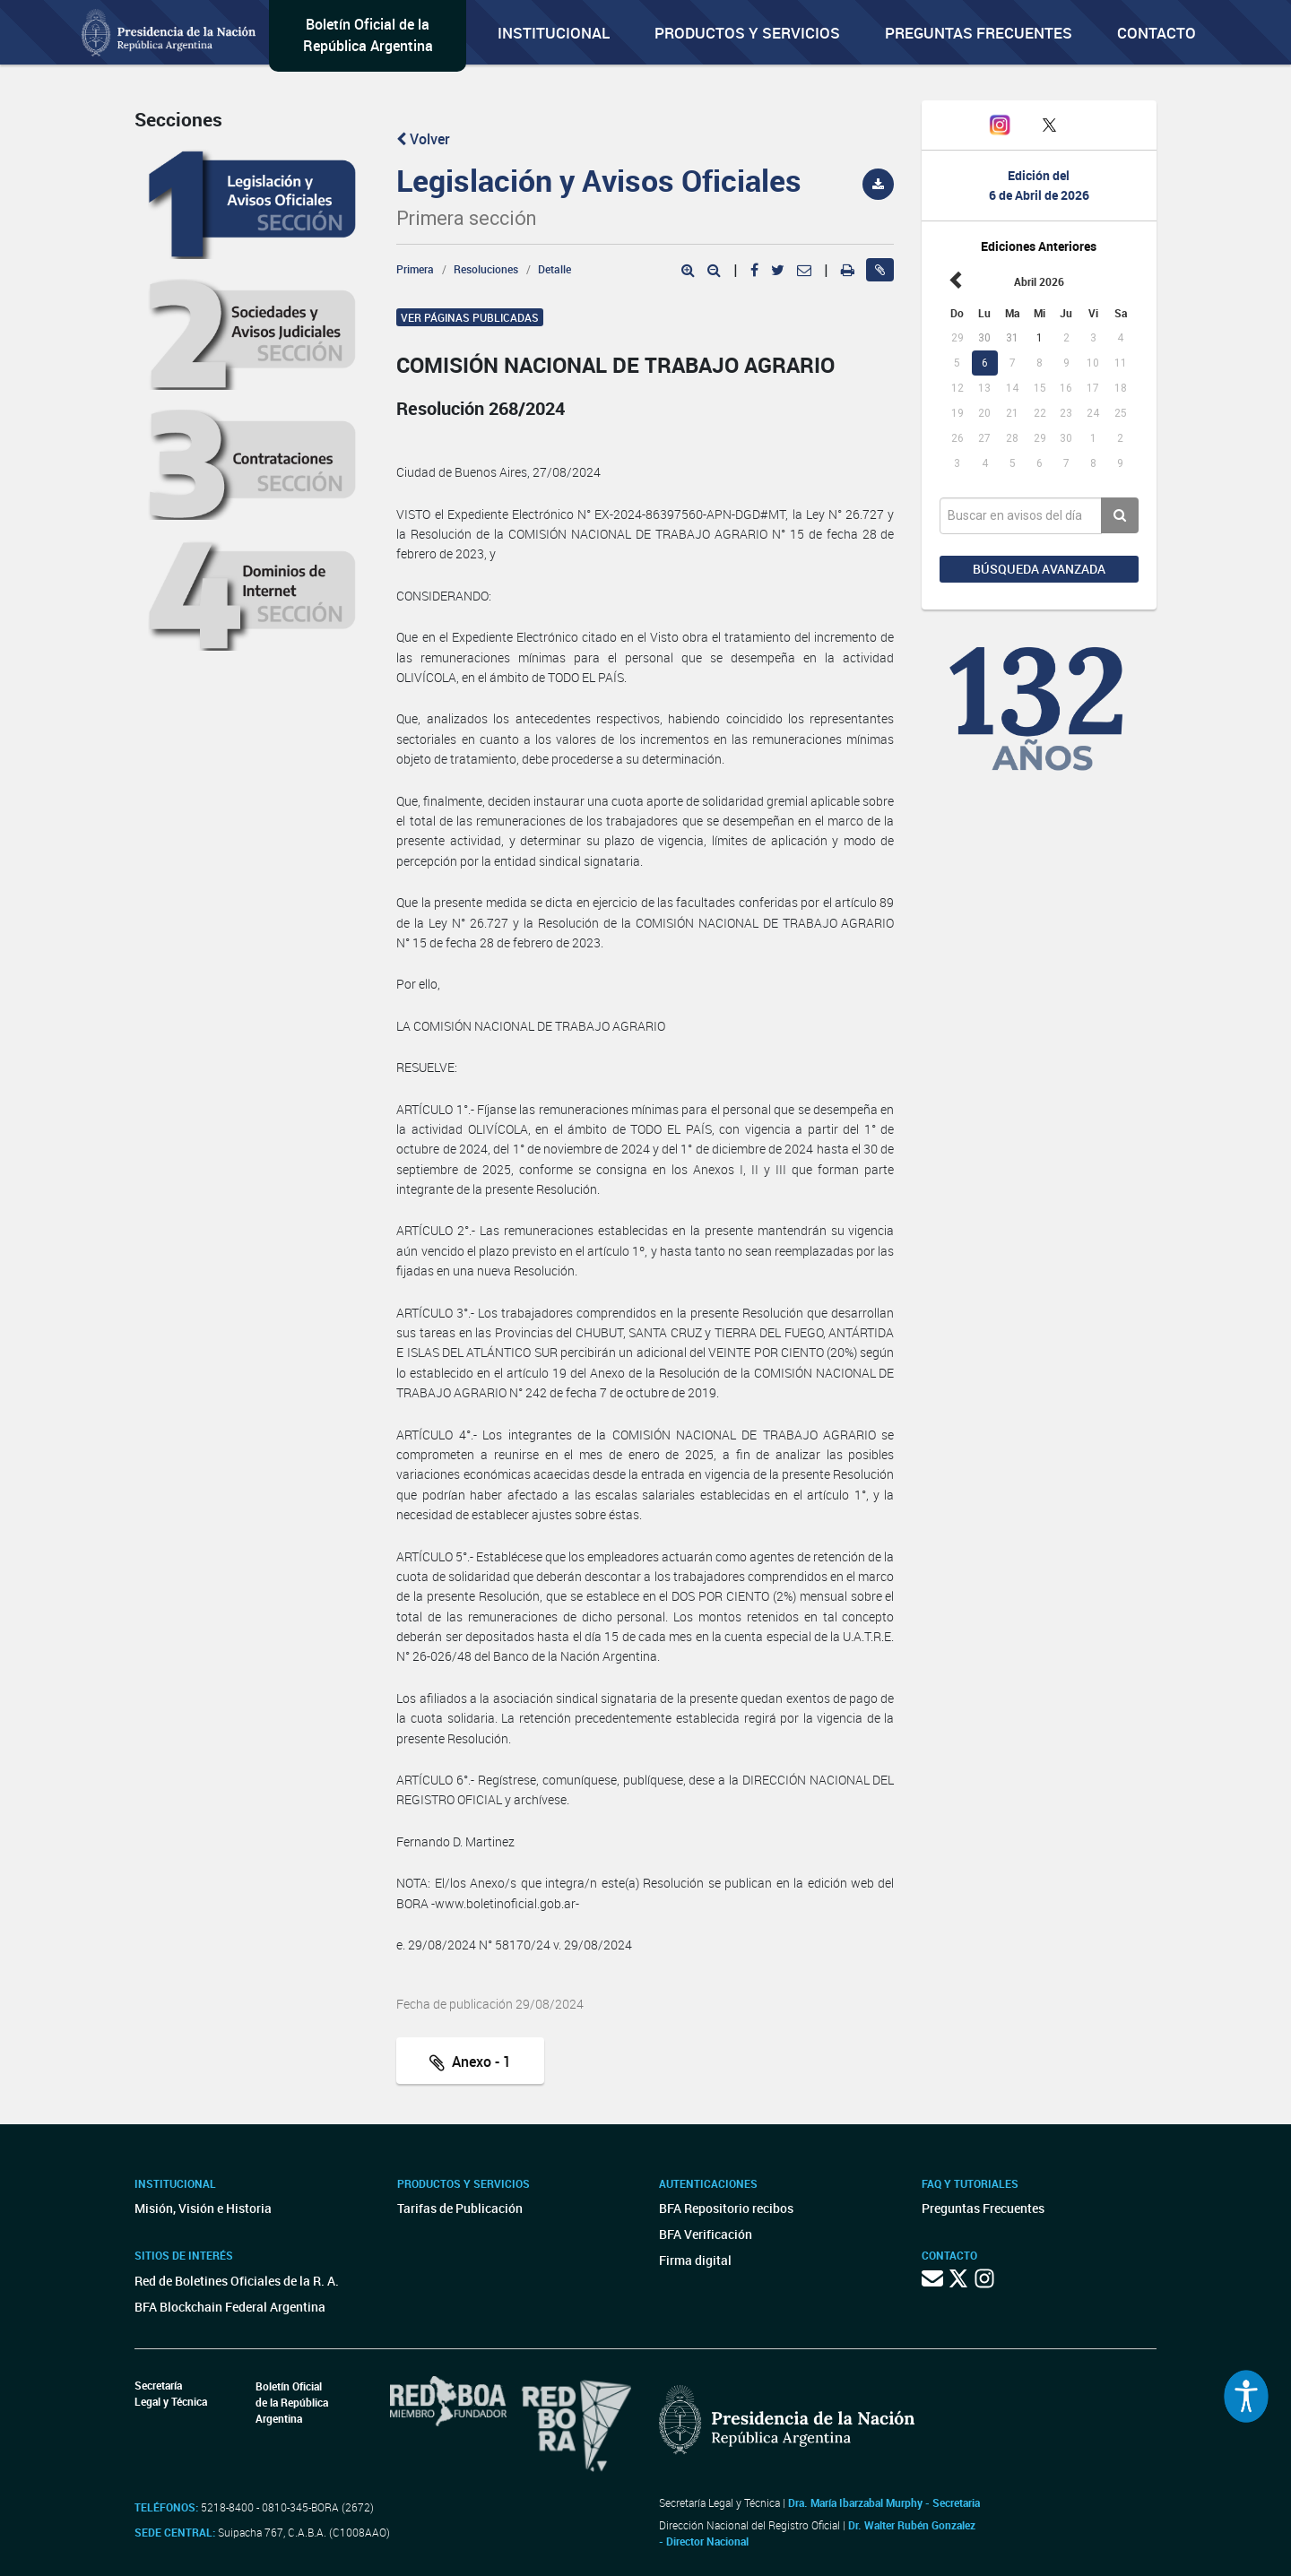 The height and width of the screenshot is (2576, 1291). Describe the element at coordinates (1039, 568) in the screenshot. I see `Búsqueda avanzada` at that location.